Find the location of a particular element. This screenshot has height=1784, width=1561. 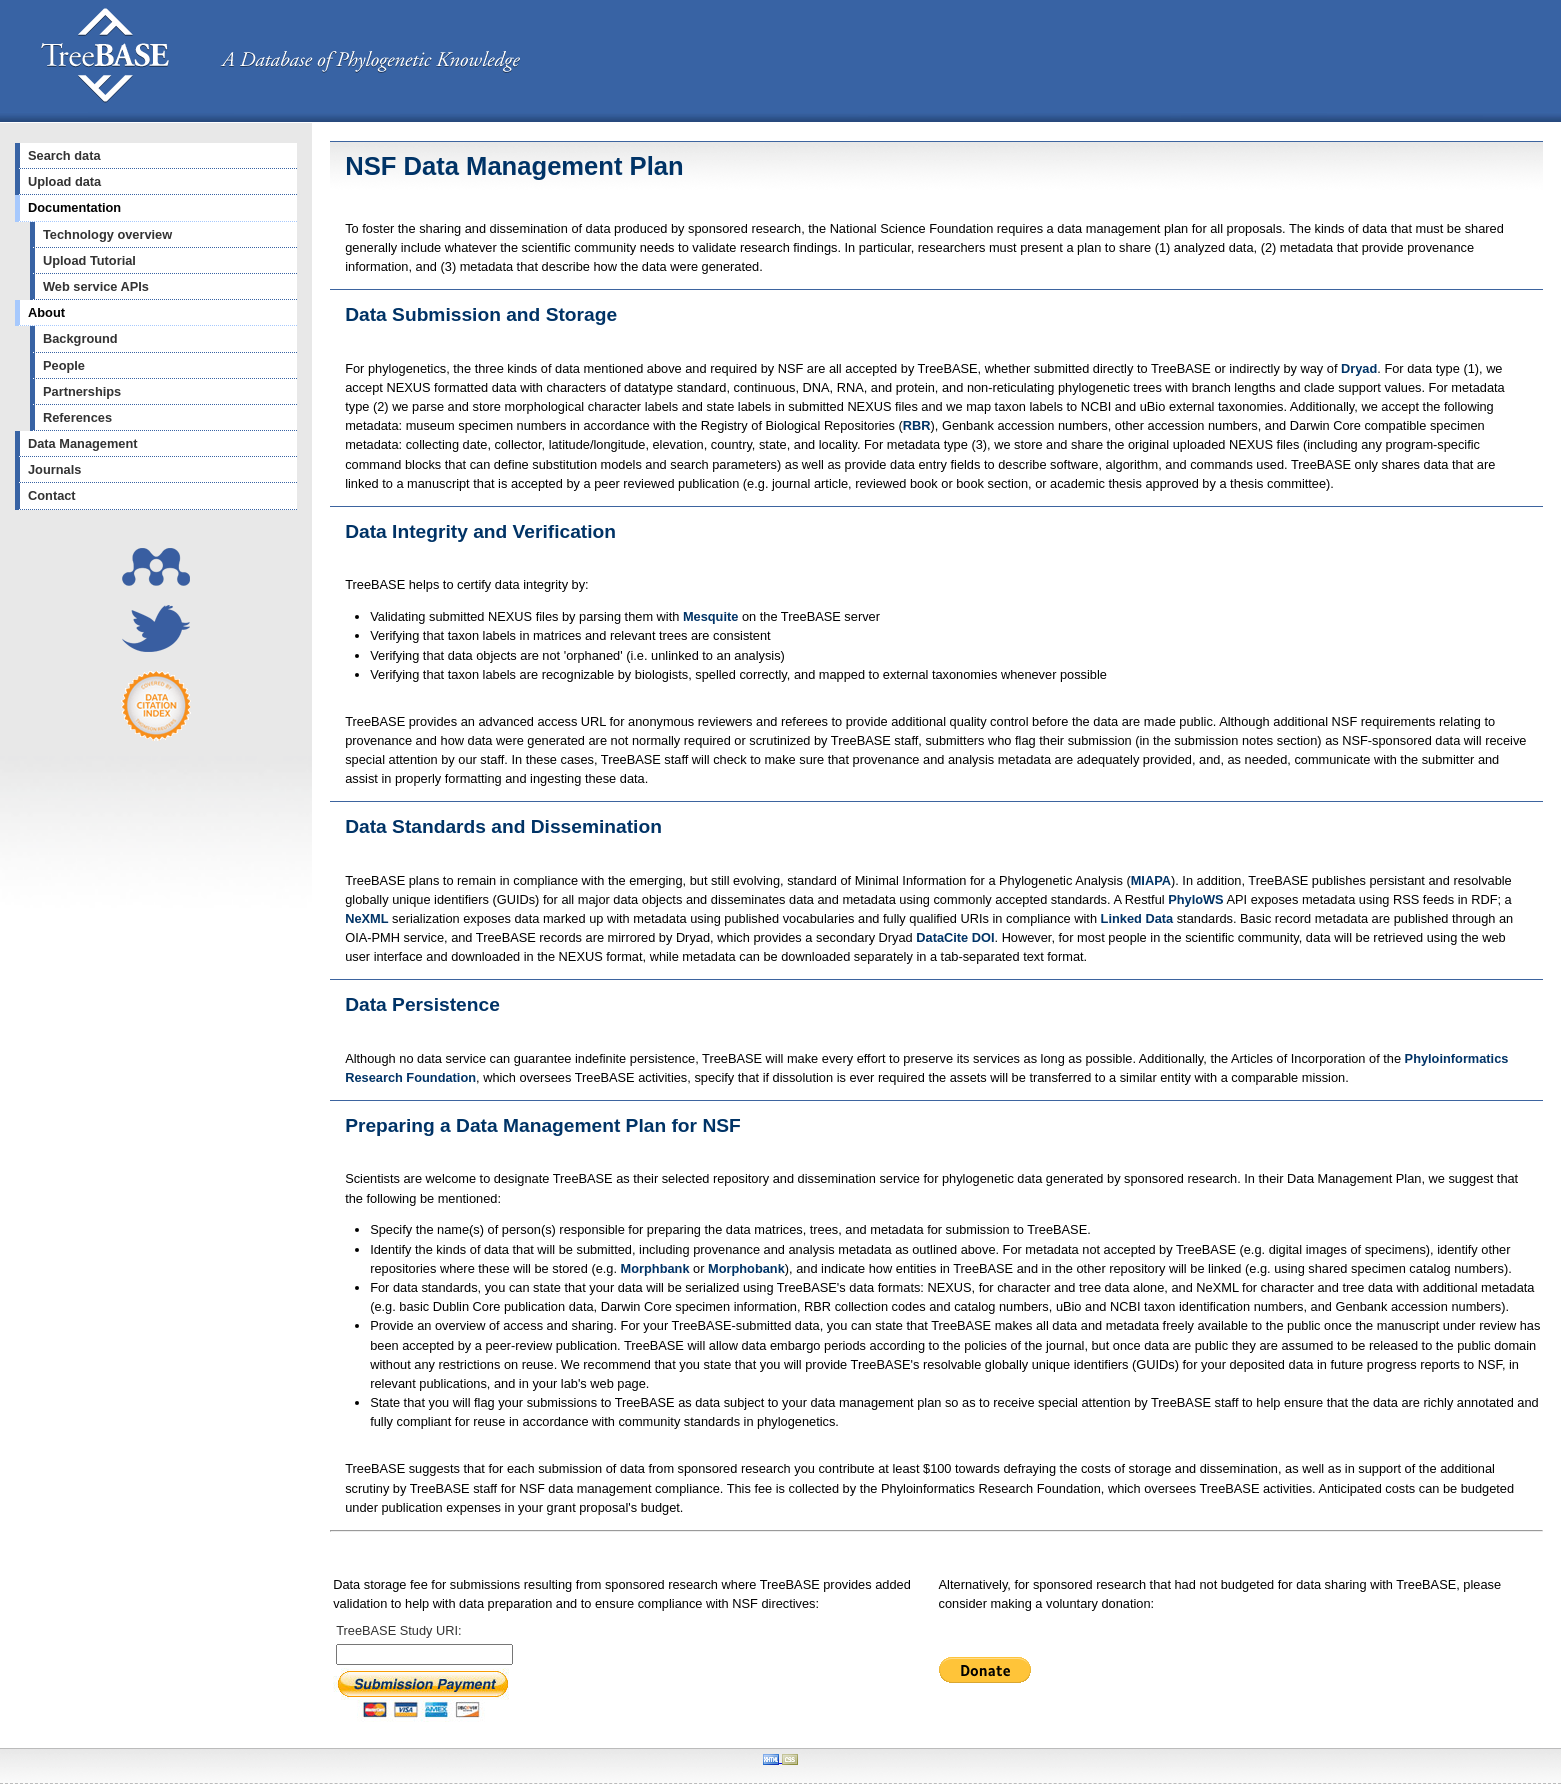

References is located at coordinates (77, 417).